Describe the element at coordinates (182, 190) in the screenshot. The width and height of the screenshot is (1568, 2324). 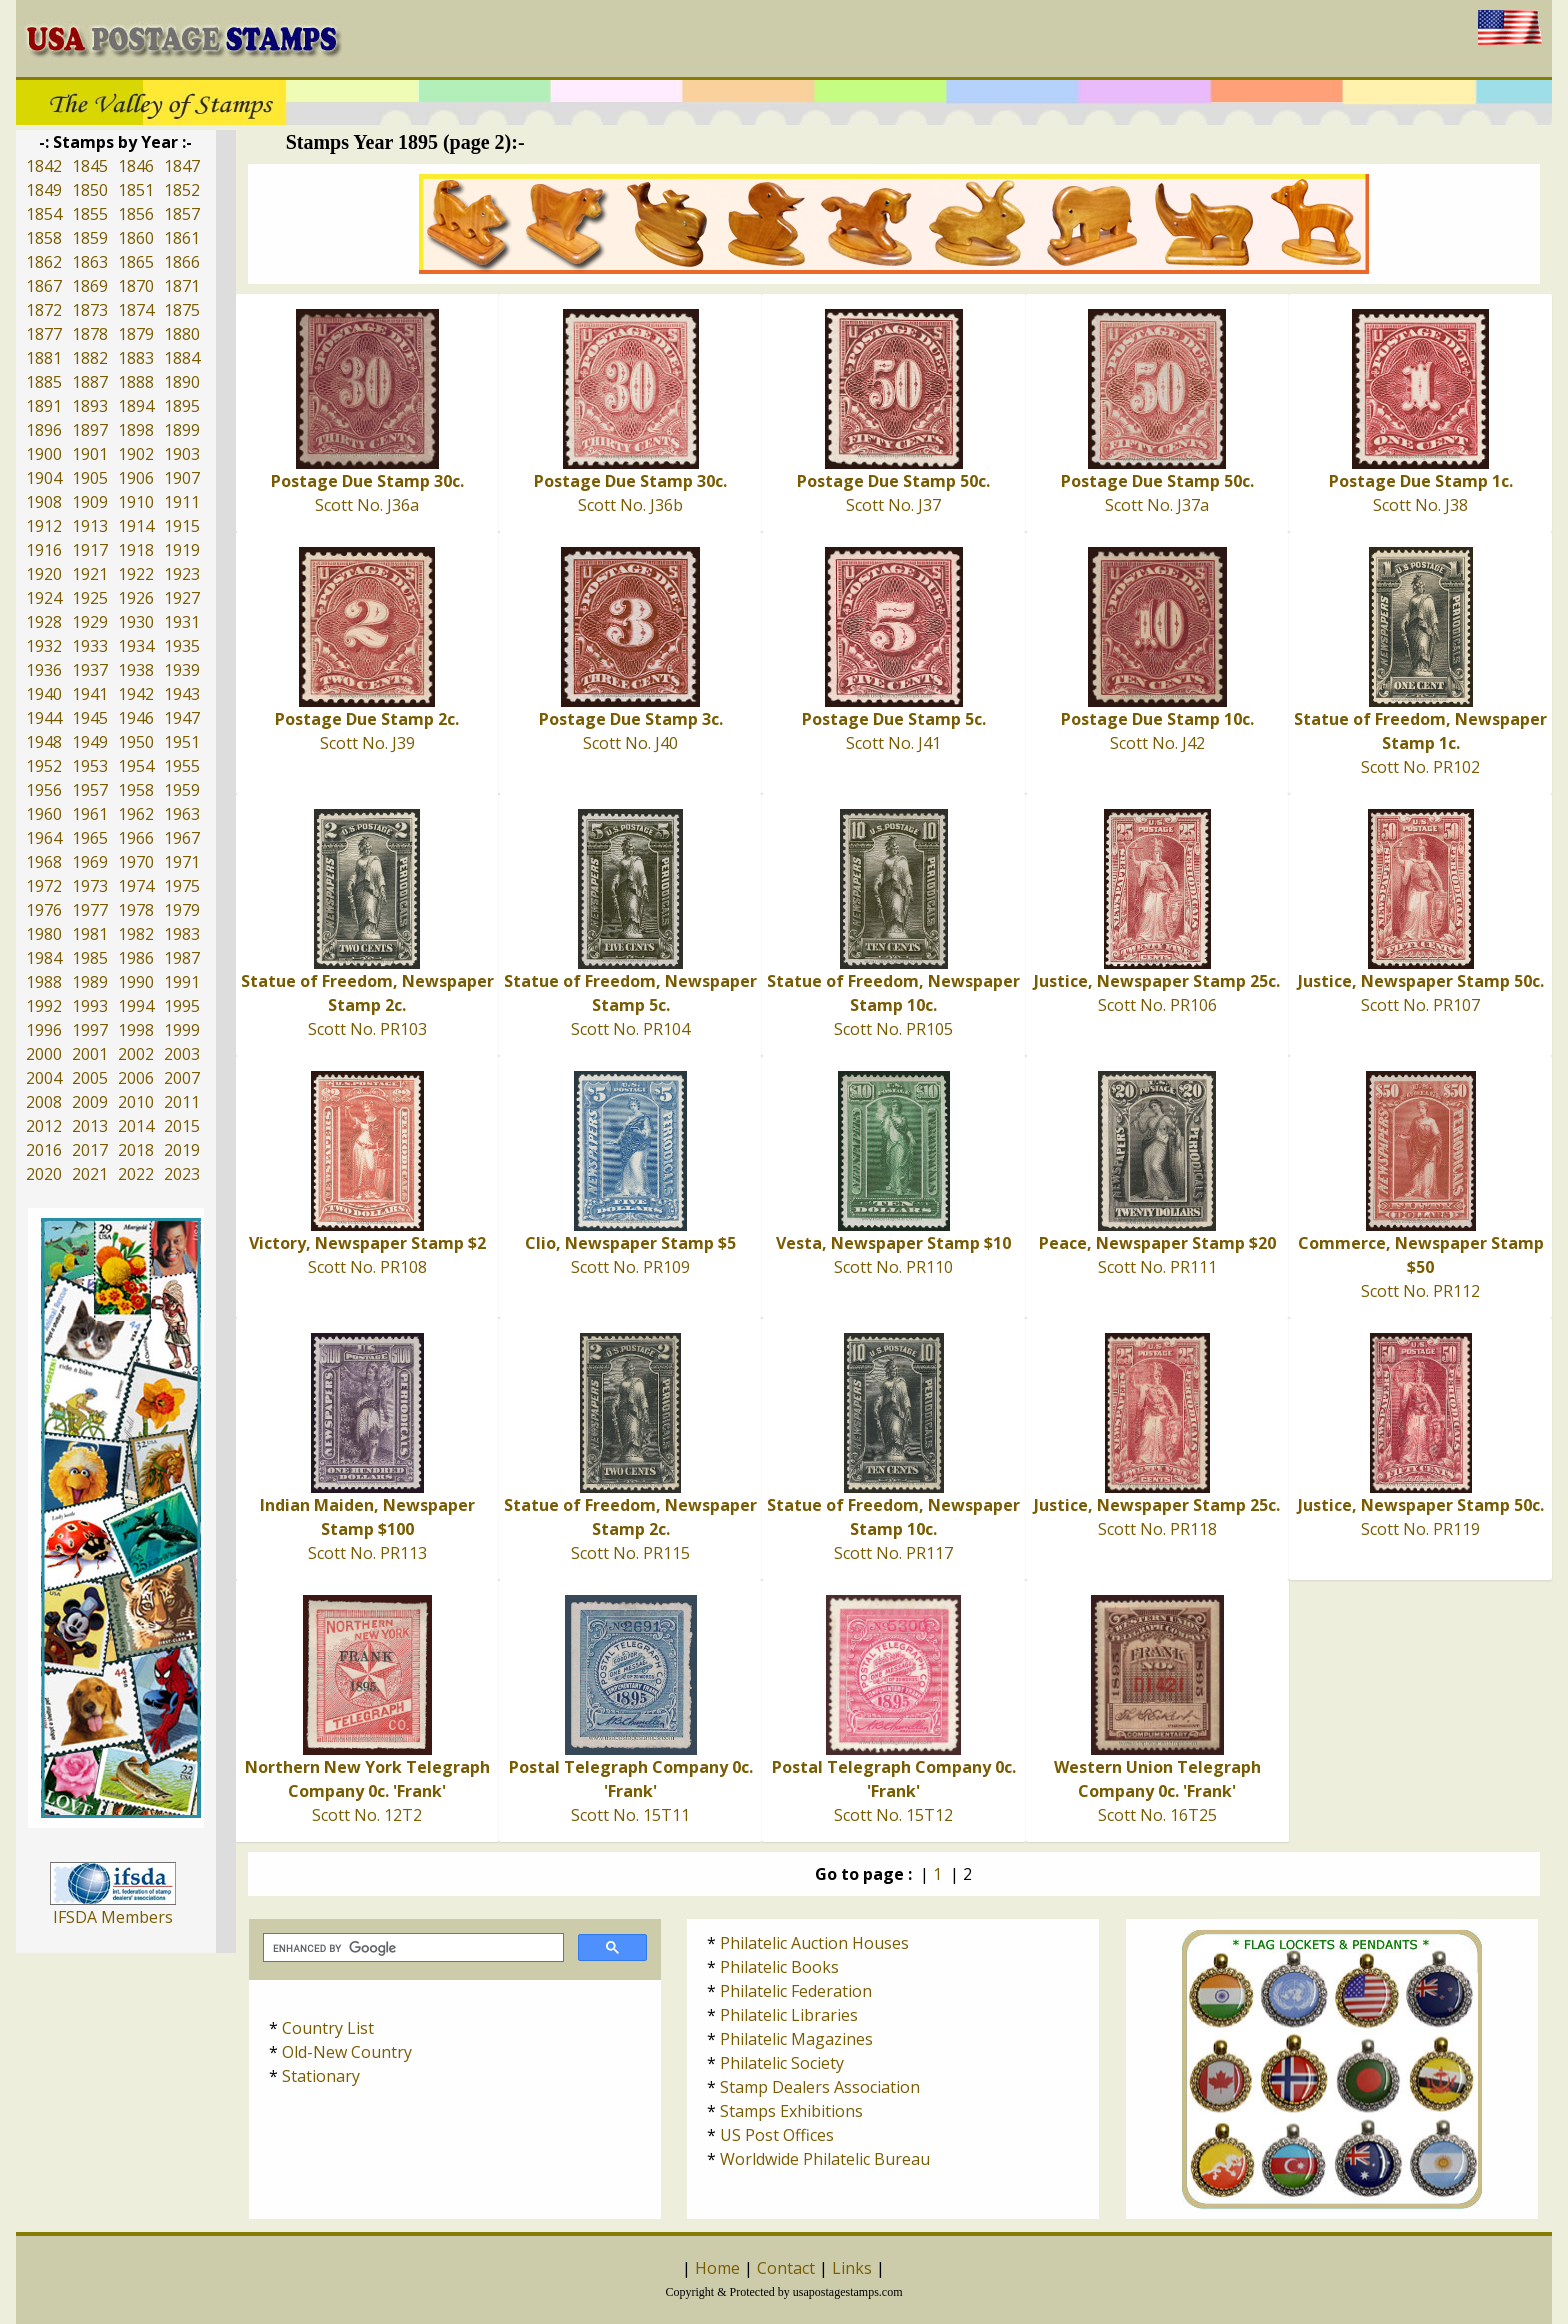
I see `1852` at that location.